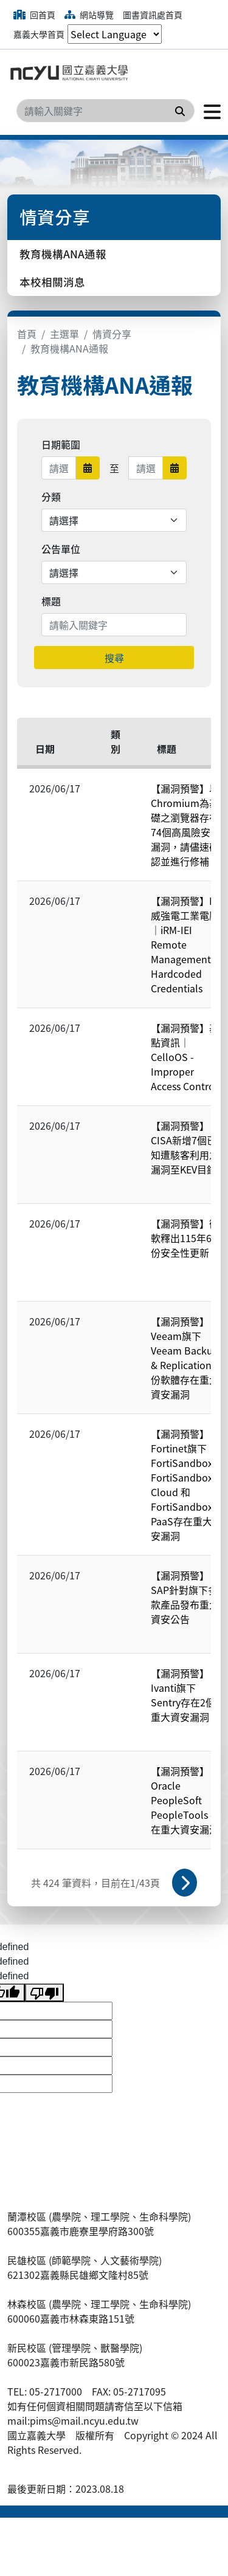 This screenshot has height=2576, width=228. What do you see at coordinates (64, 333) in the screenshot?
I see `主選單` at bounding box center [64, 333].